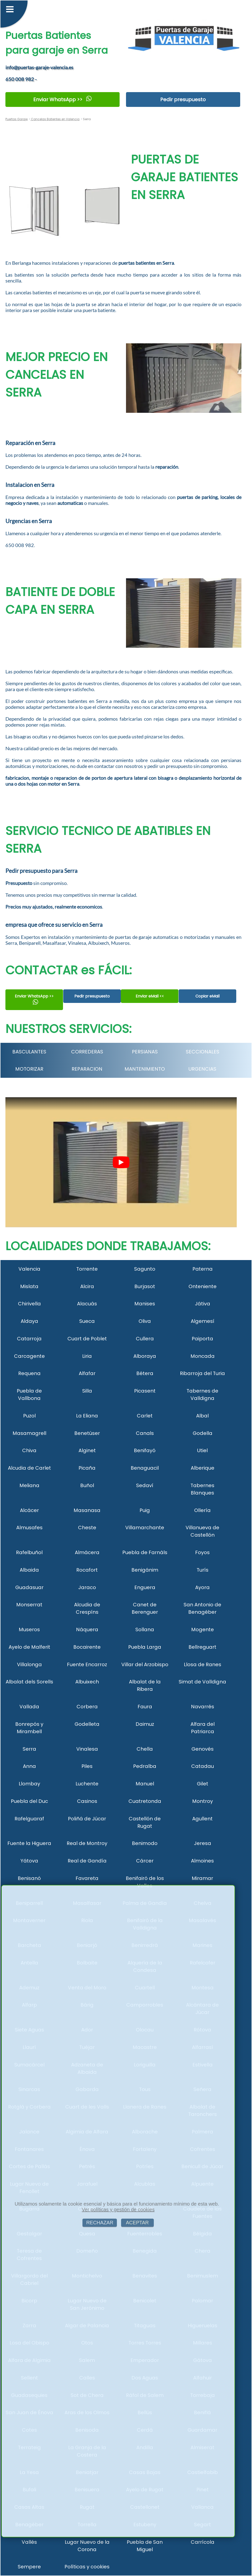 This screenshot has height=2576, width=252. What do you see at coordinates (87, 1268) in the screenshot?
I see `Torrente` at bounding box center [87, 1268].